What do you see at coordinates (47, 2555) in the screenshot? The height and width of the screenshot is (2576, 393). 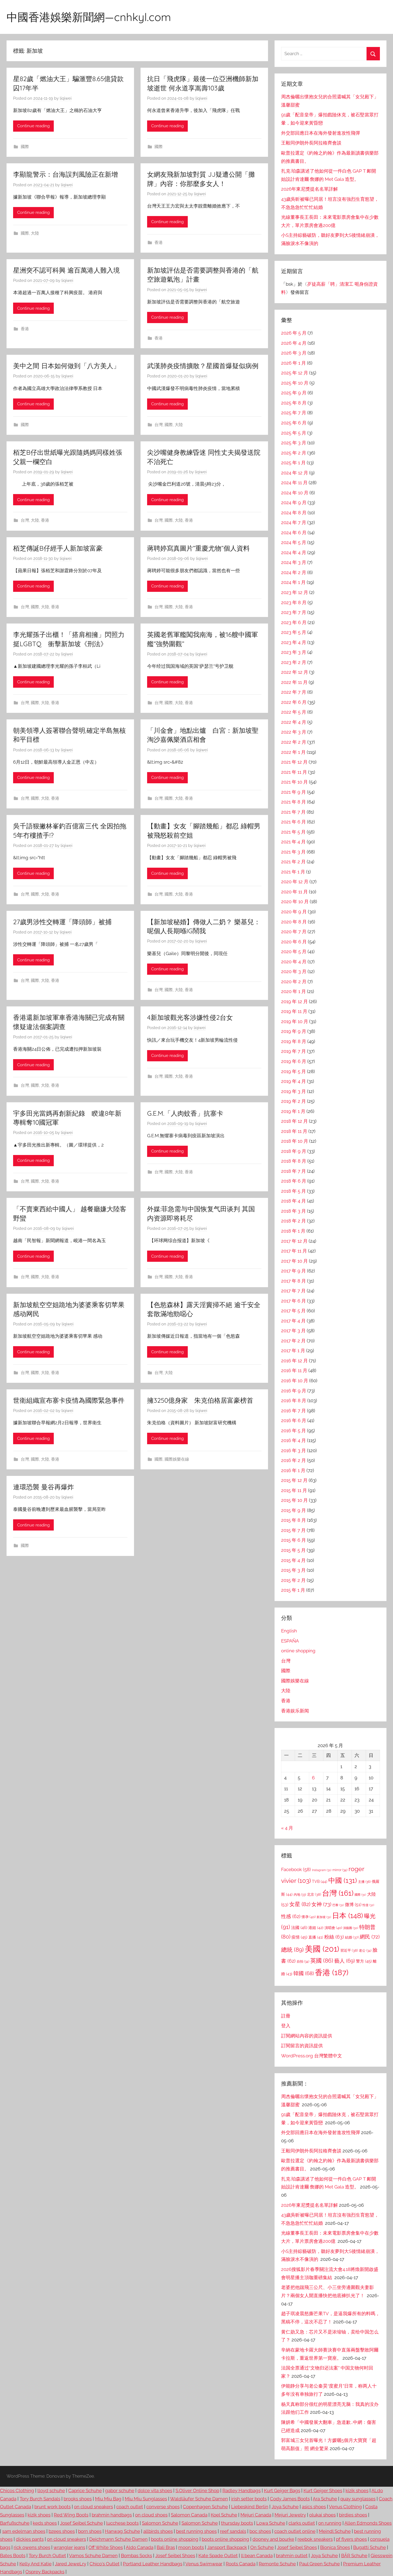 I see `Tory Burch Outlet` at bounding box center [47, 2555].